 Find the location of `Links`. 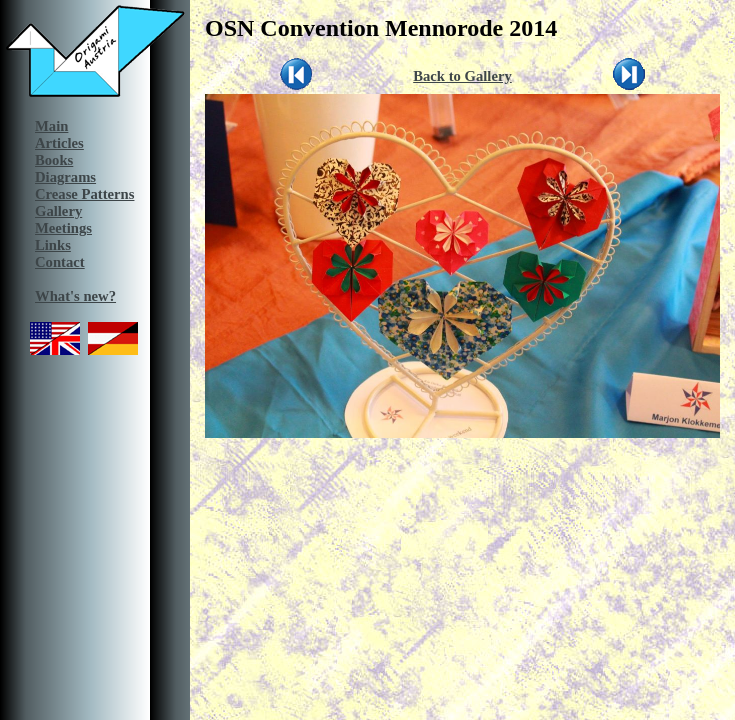

Links is located at coordinates (53, 245).